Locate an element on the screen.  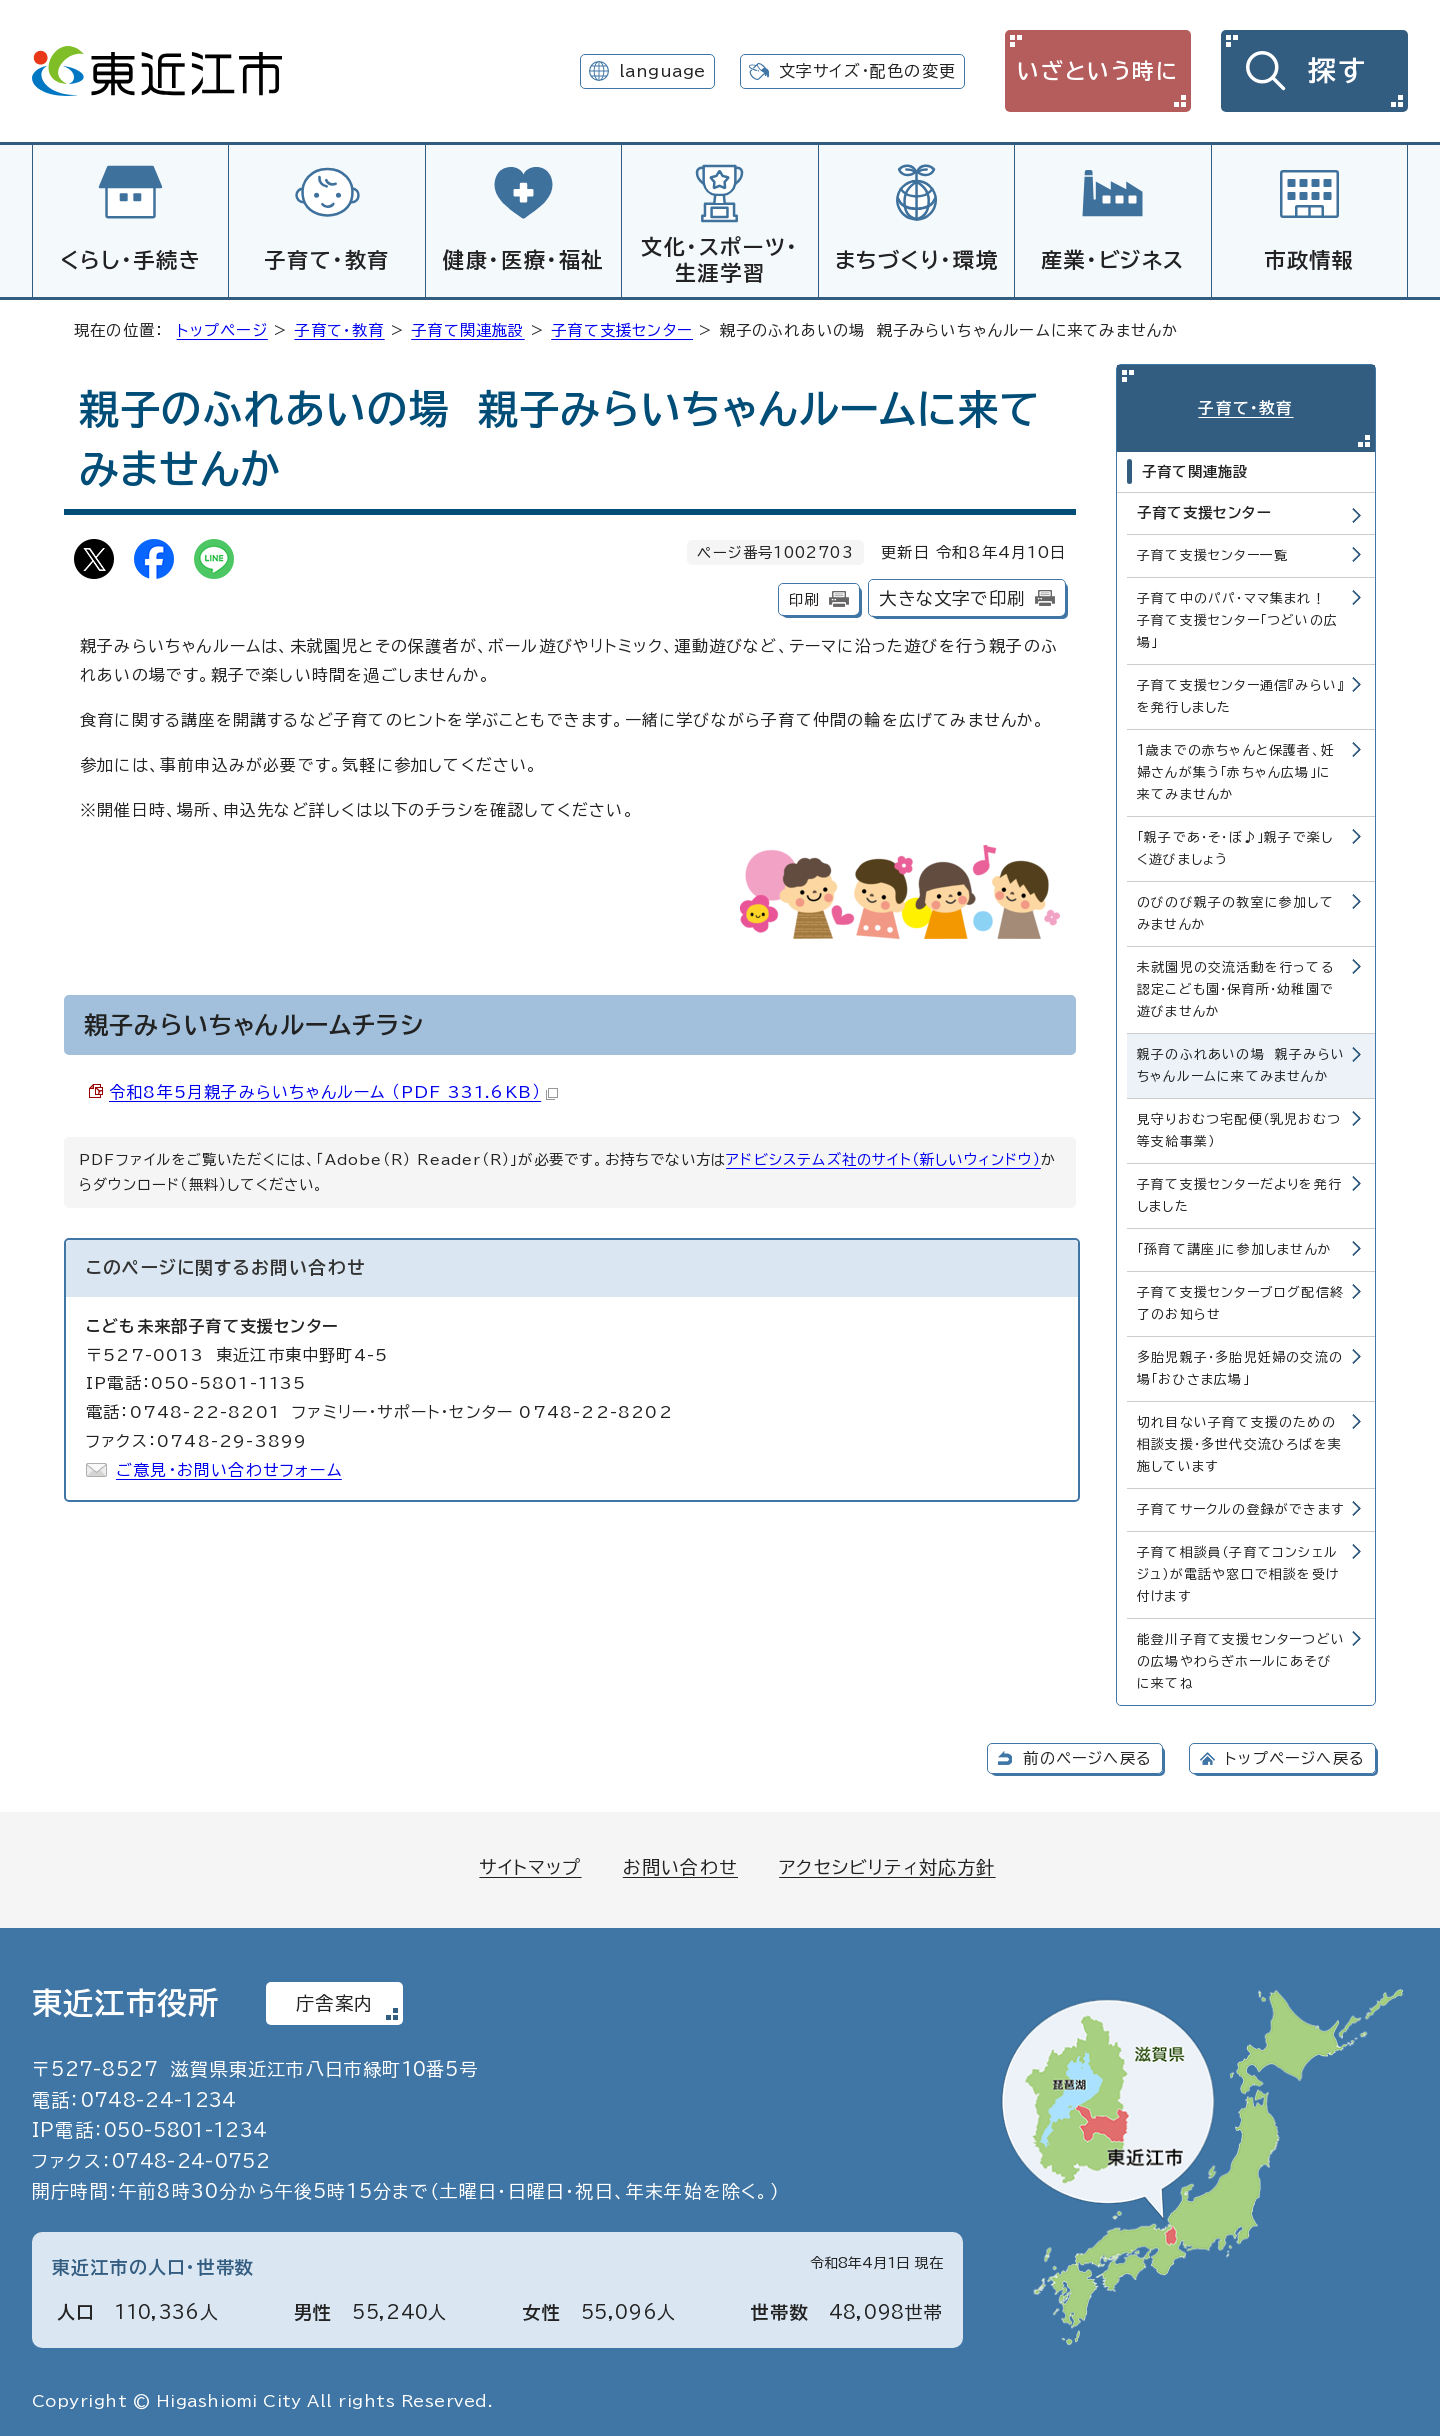
子育てサークルの登録ができます is located at coordinates (1240, 1506).